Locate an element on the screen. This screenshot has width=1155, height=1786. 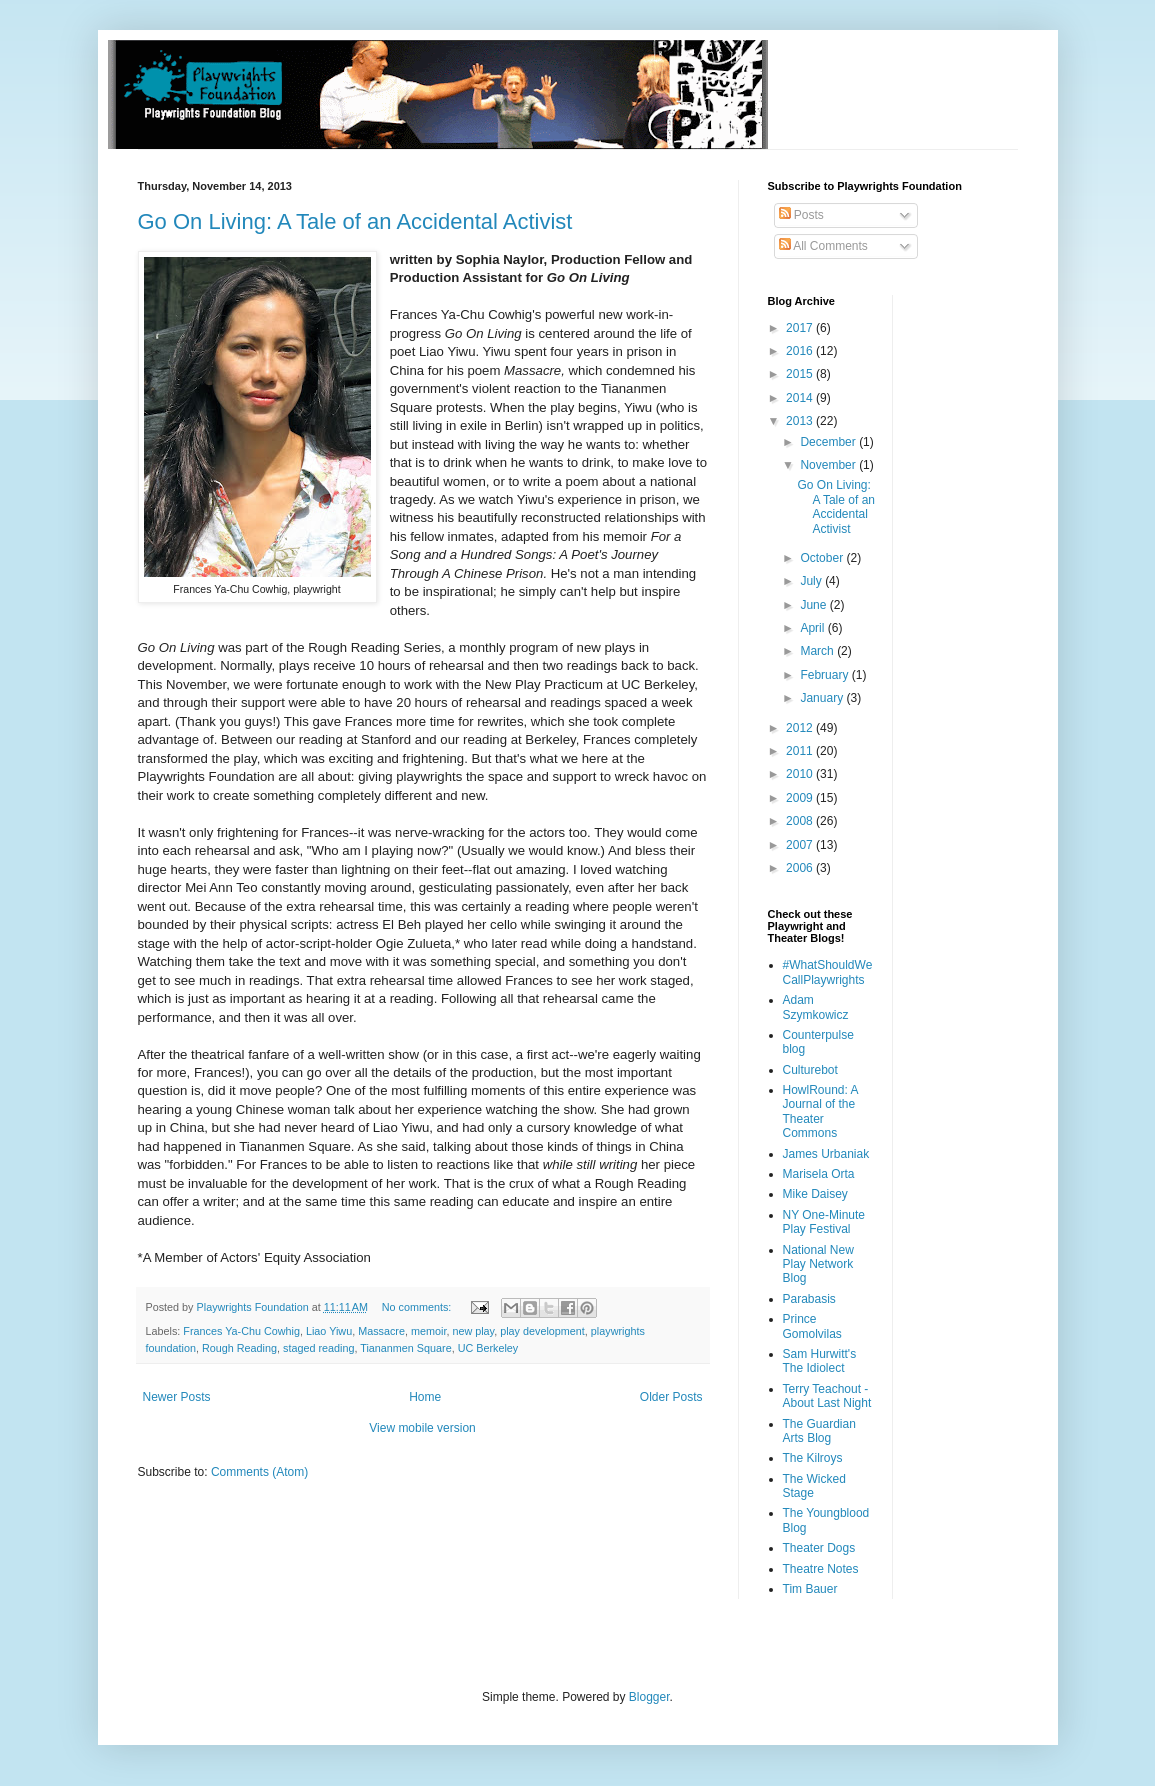
Posts is located at coordinates (801, 215).